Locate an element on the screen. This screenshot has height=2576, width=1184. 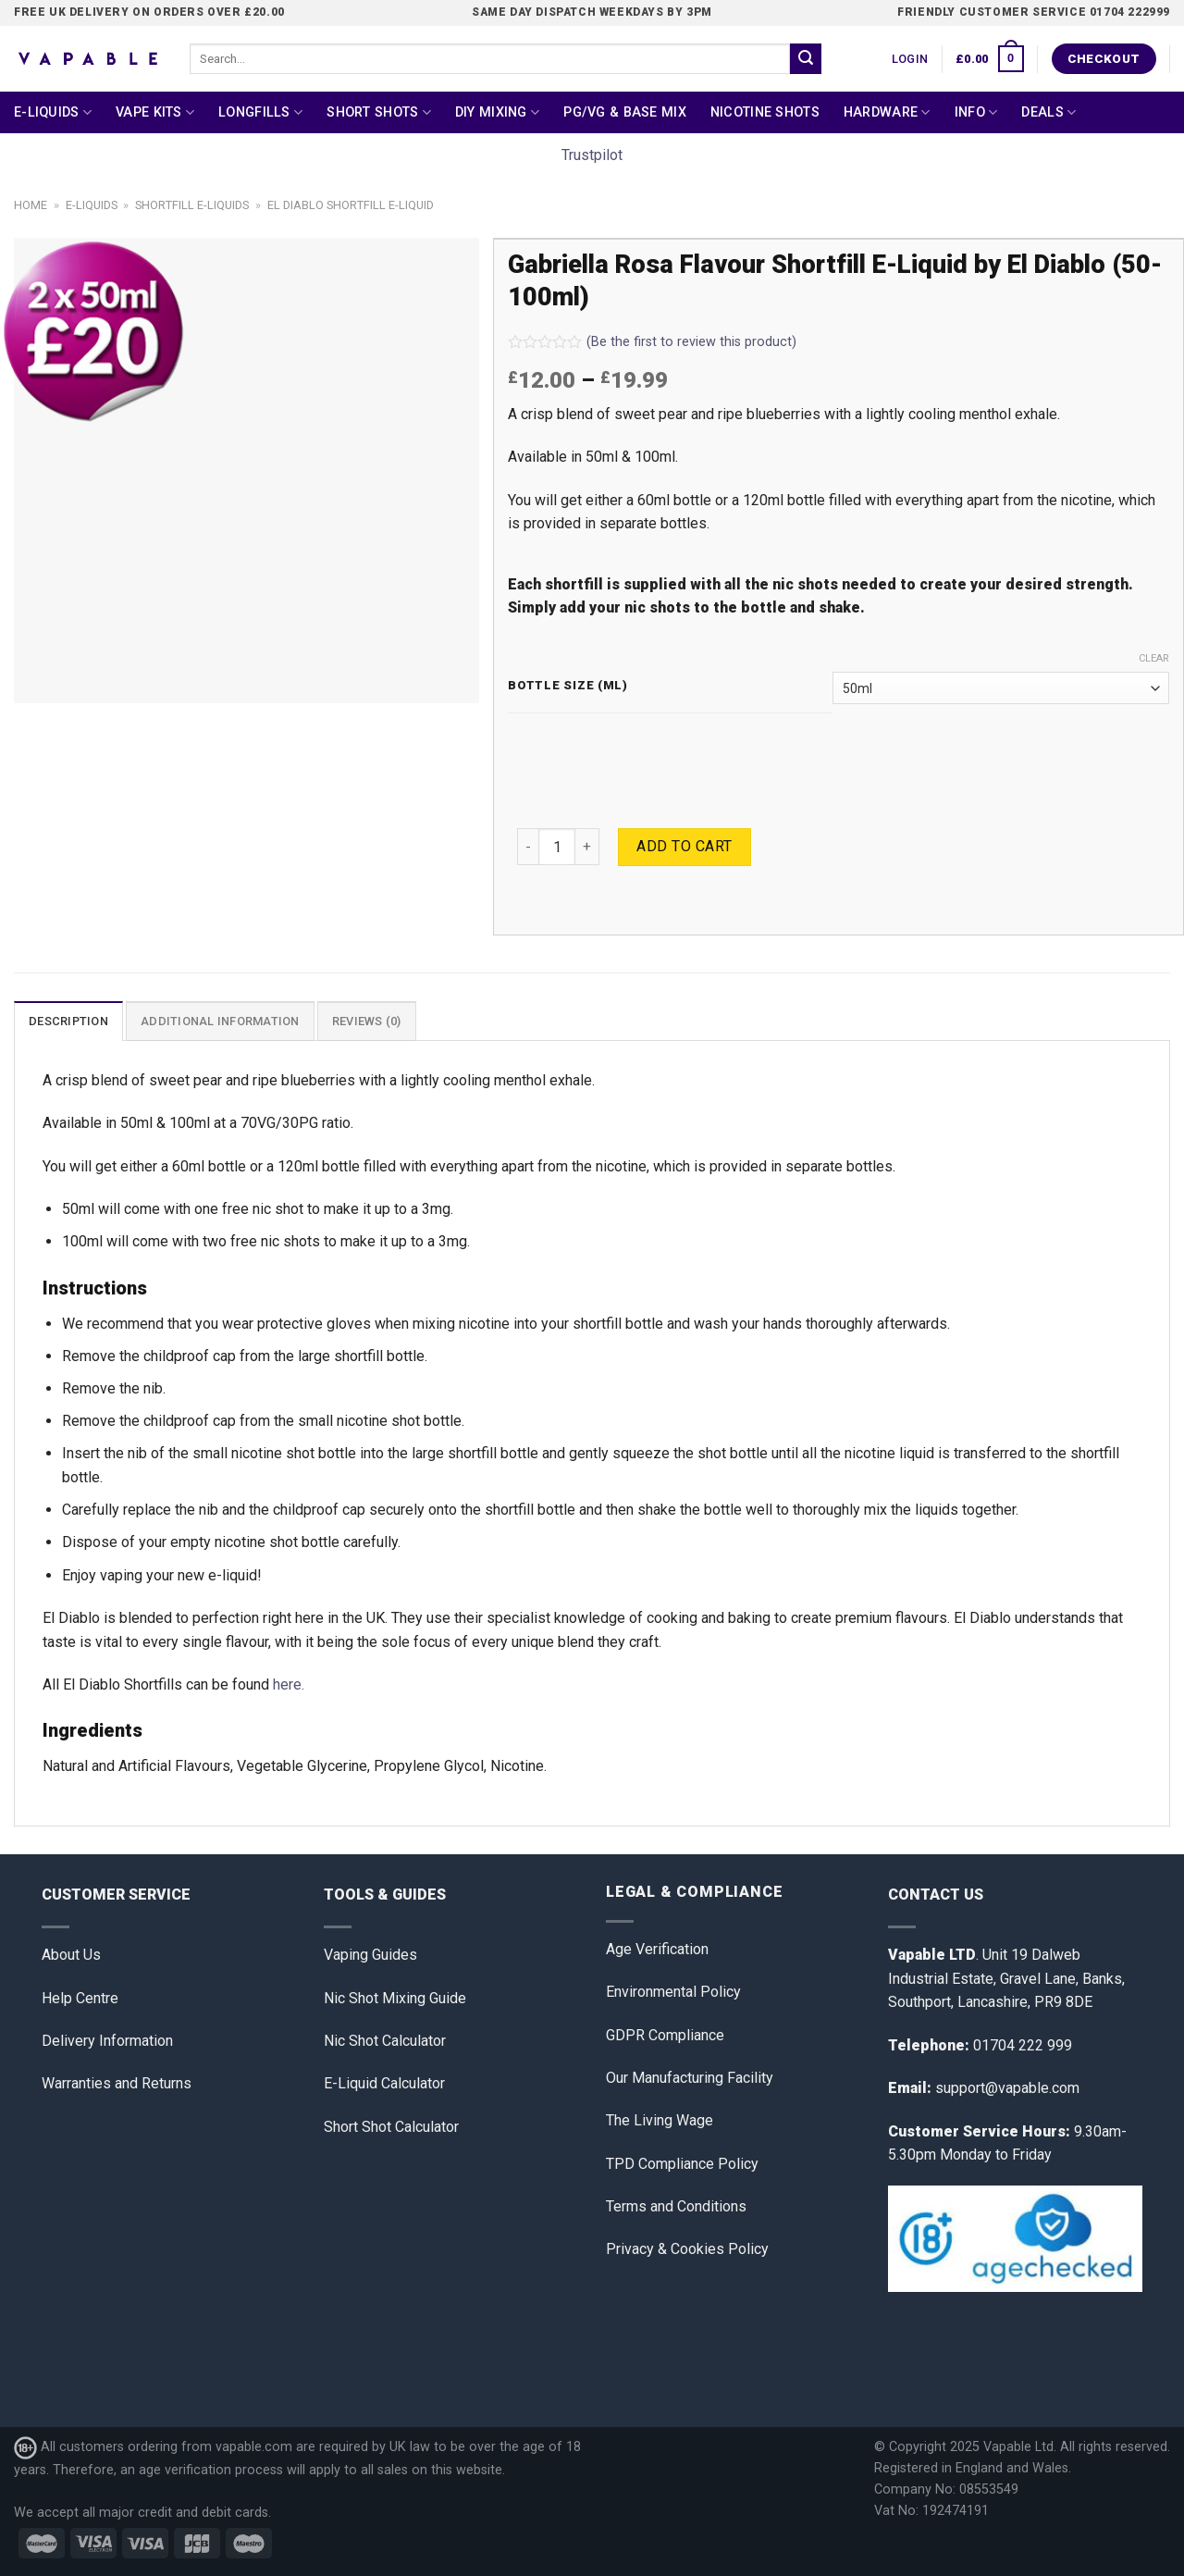
Privacy & Cookies Policy is located at coordinates (687, 2249).